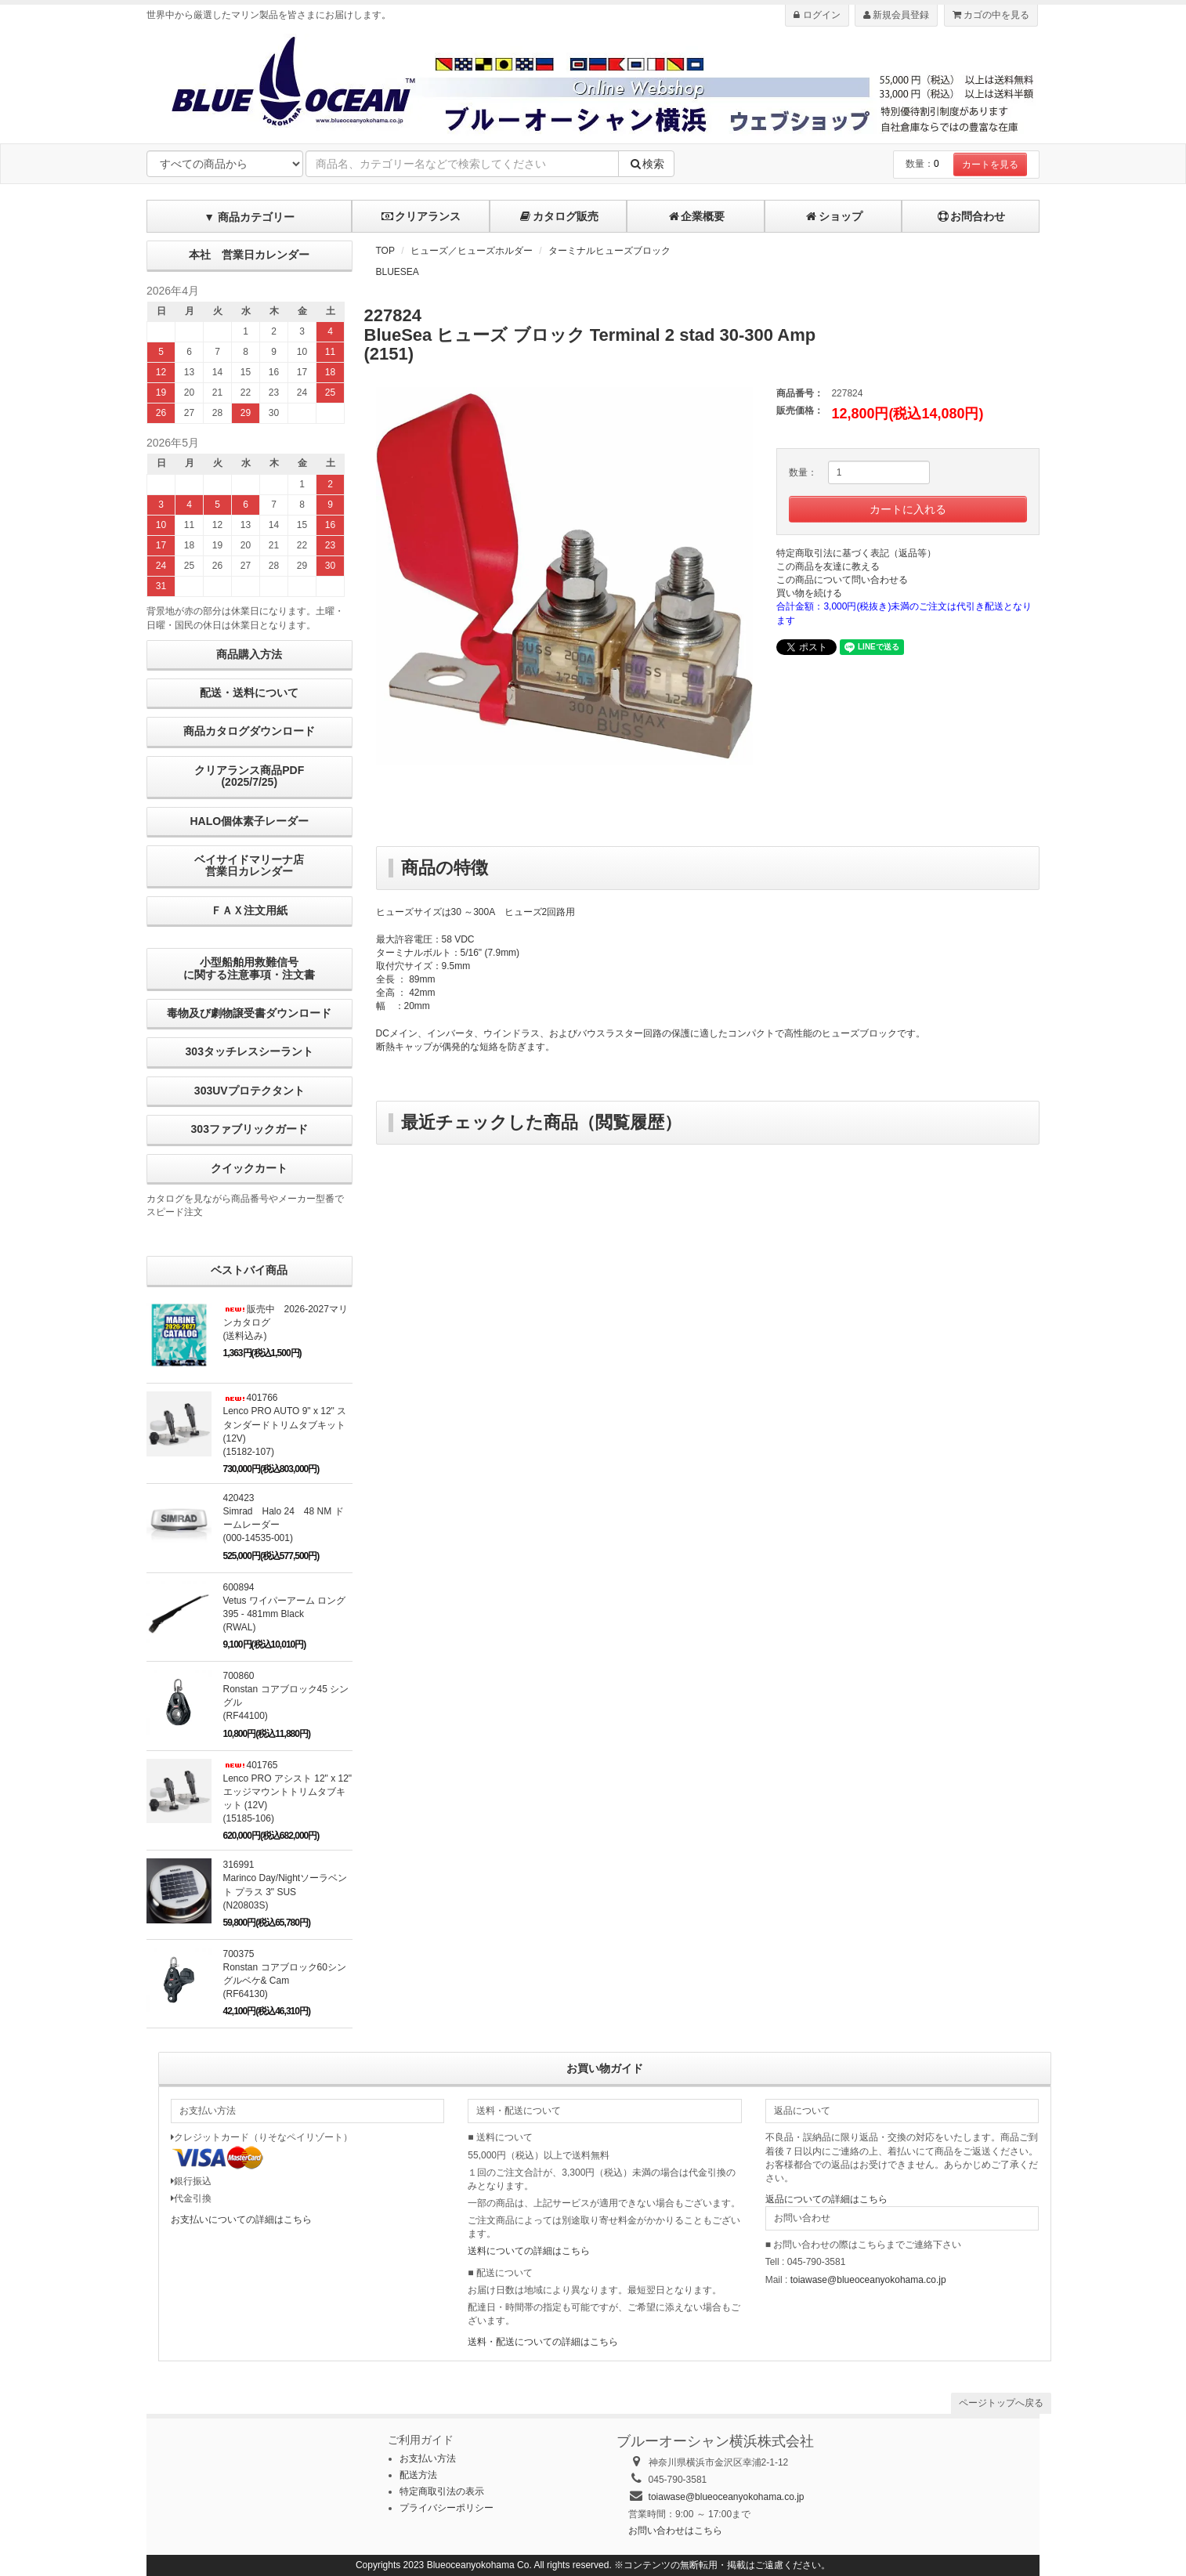  What do you see at coordinates (809, 593) in the screenshot?
I see `買い物を続ける` at bounding box center [809, 593].